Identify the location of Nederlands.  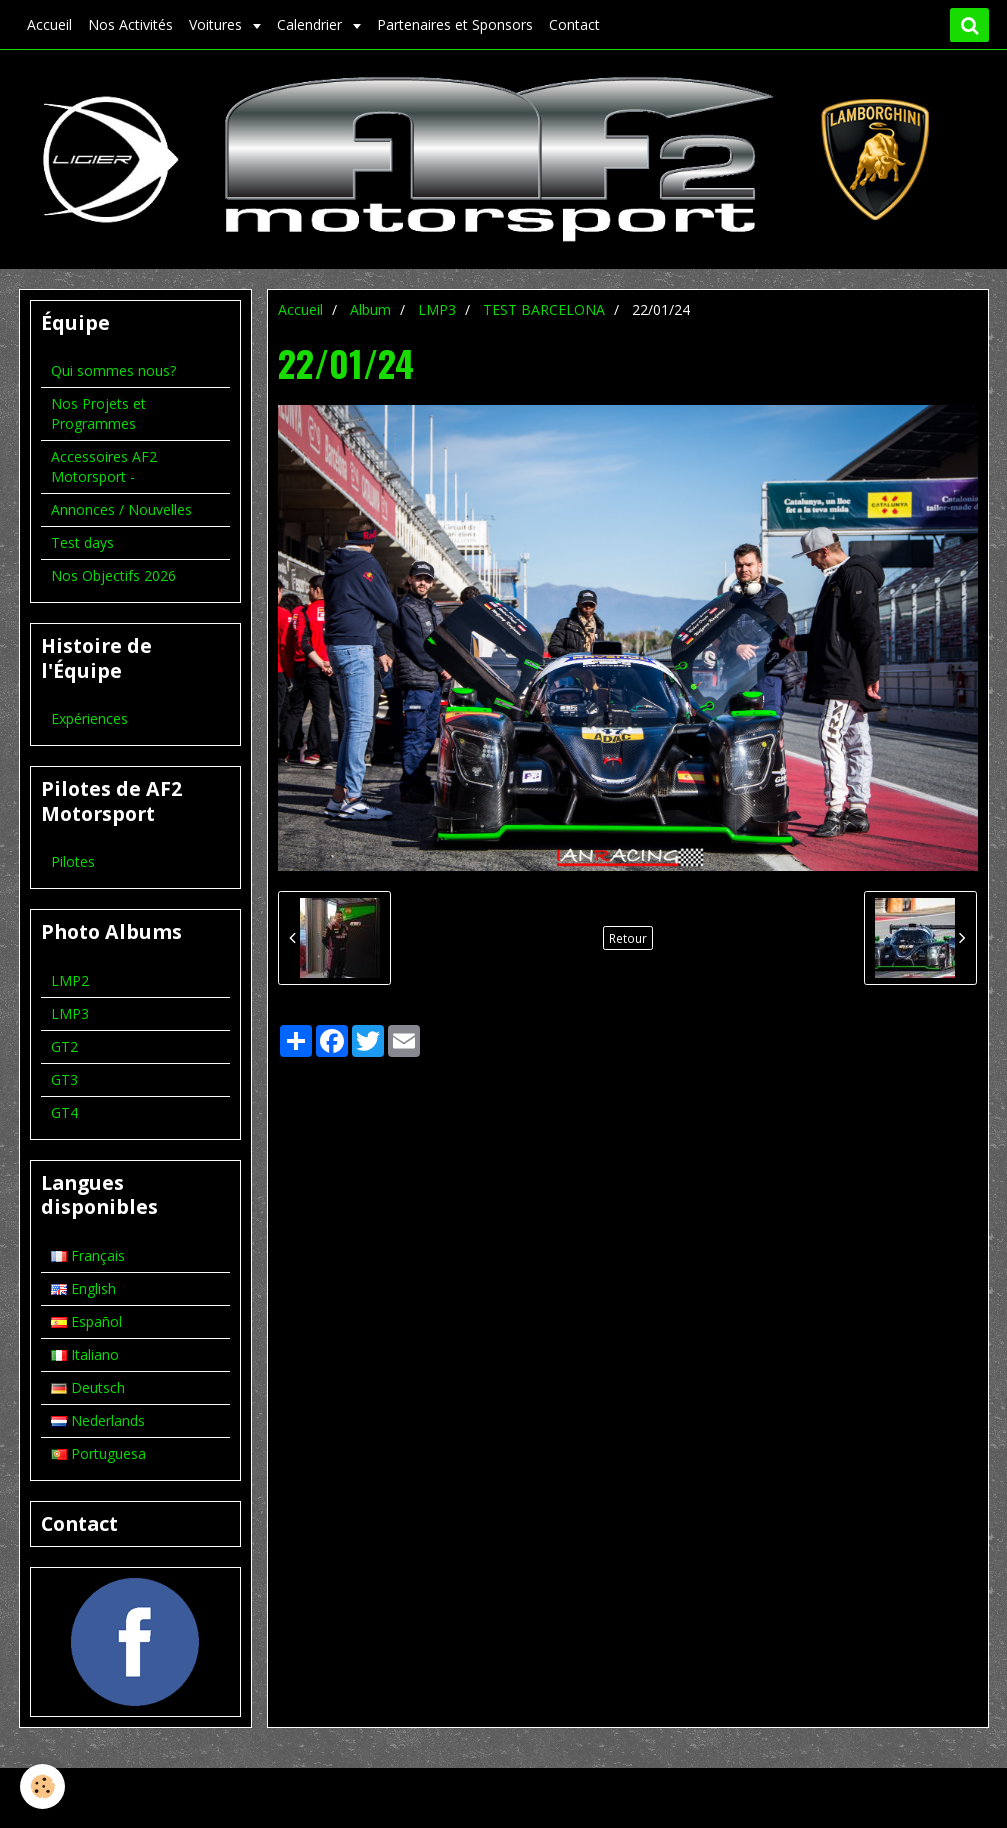
(98, 1420).